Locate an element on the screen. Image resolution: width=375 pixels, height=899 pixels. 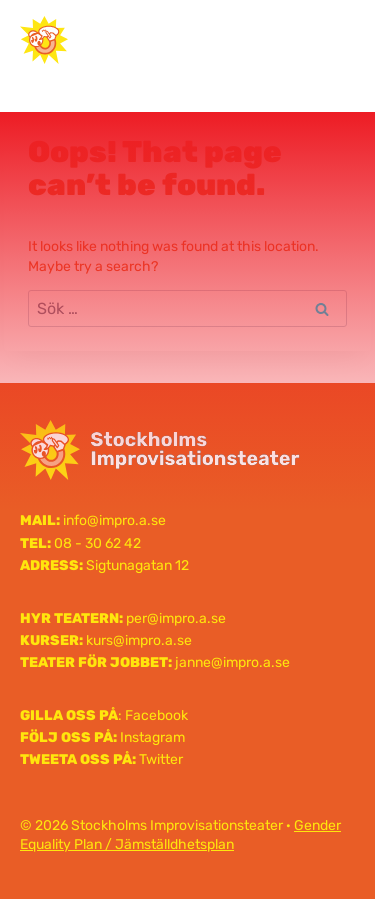
kurs@impro.a.se is located at coordinates (139, 640).